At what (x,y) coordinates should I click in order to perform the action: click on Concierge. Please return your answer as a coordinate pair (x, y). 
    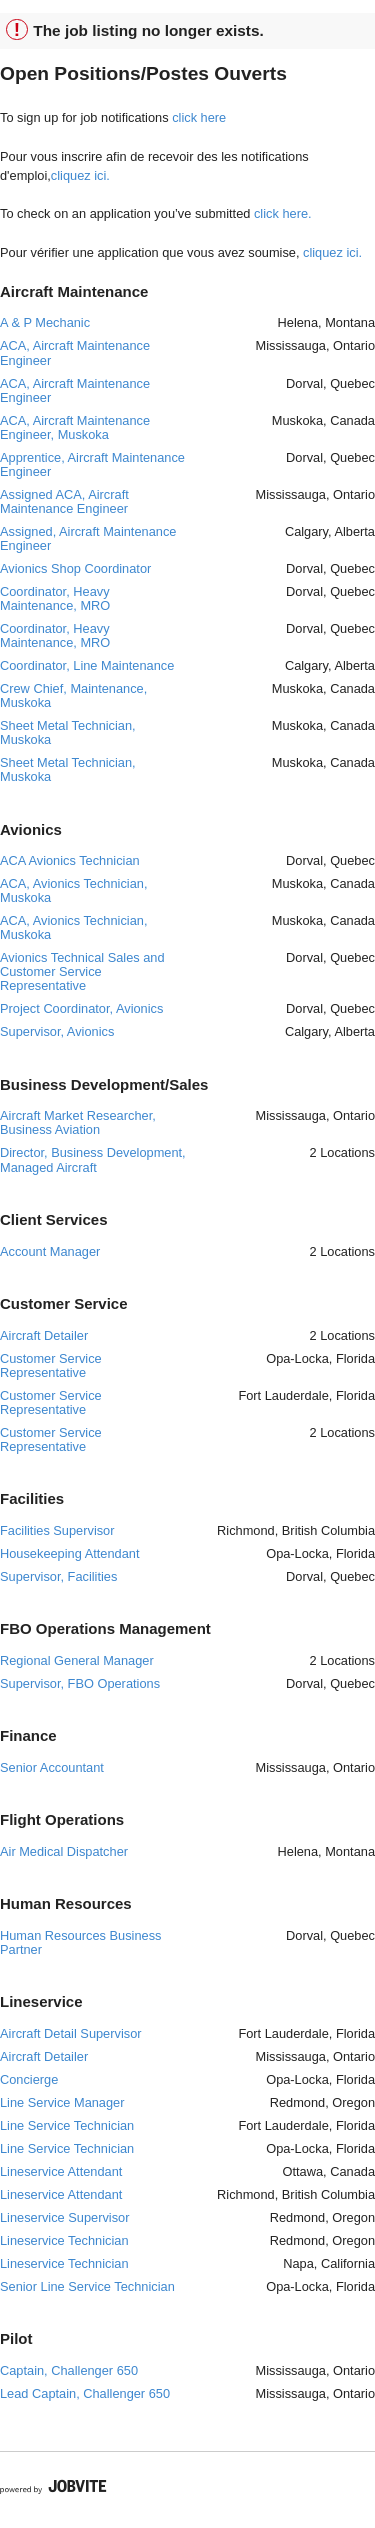
    Looking at the image, I should click on (29, 2079).